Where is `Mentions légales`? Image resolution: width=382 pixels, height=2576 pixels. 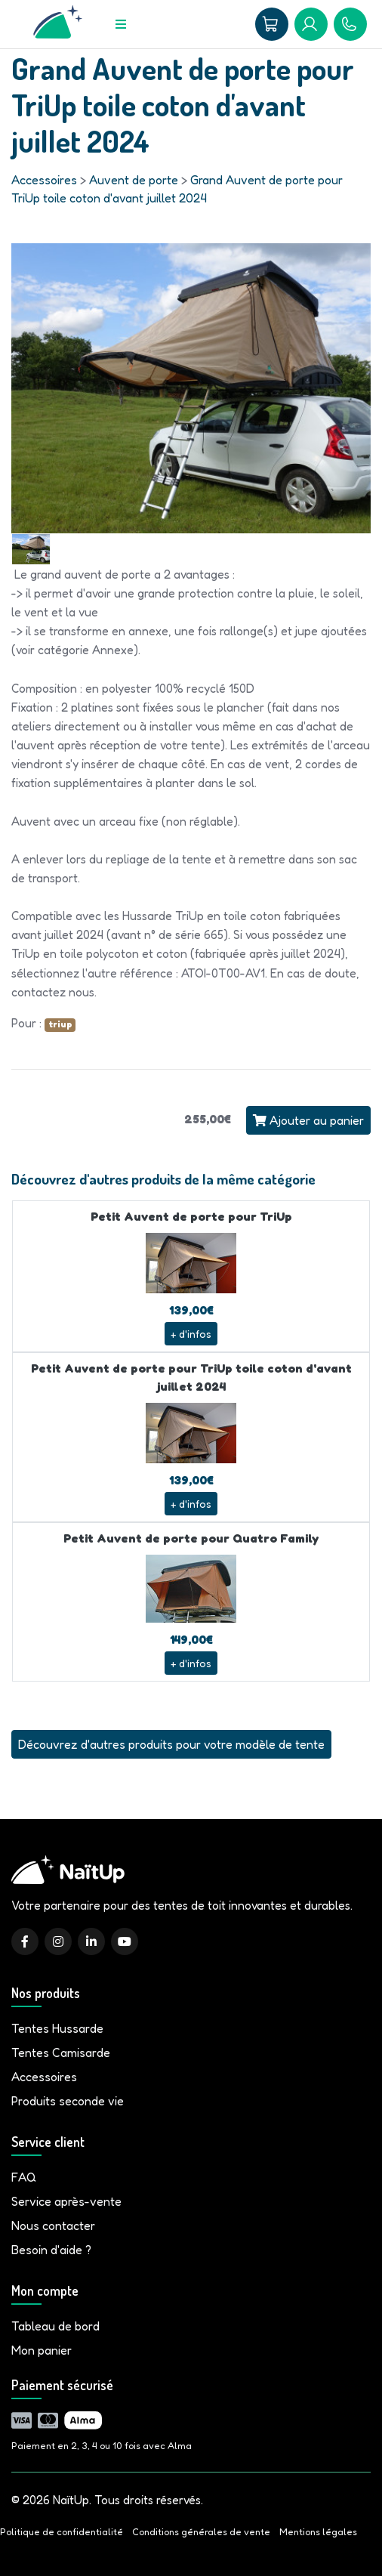
Mentions légales is located at coordinates (318, 2531).